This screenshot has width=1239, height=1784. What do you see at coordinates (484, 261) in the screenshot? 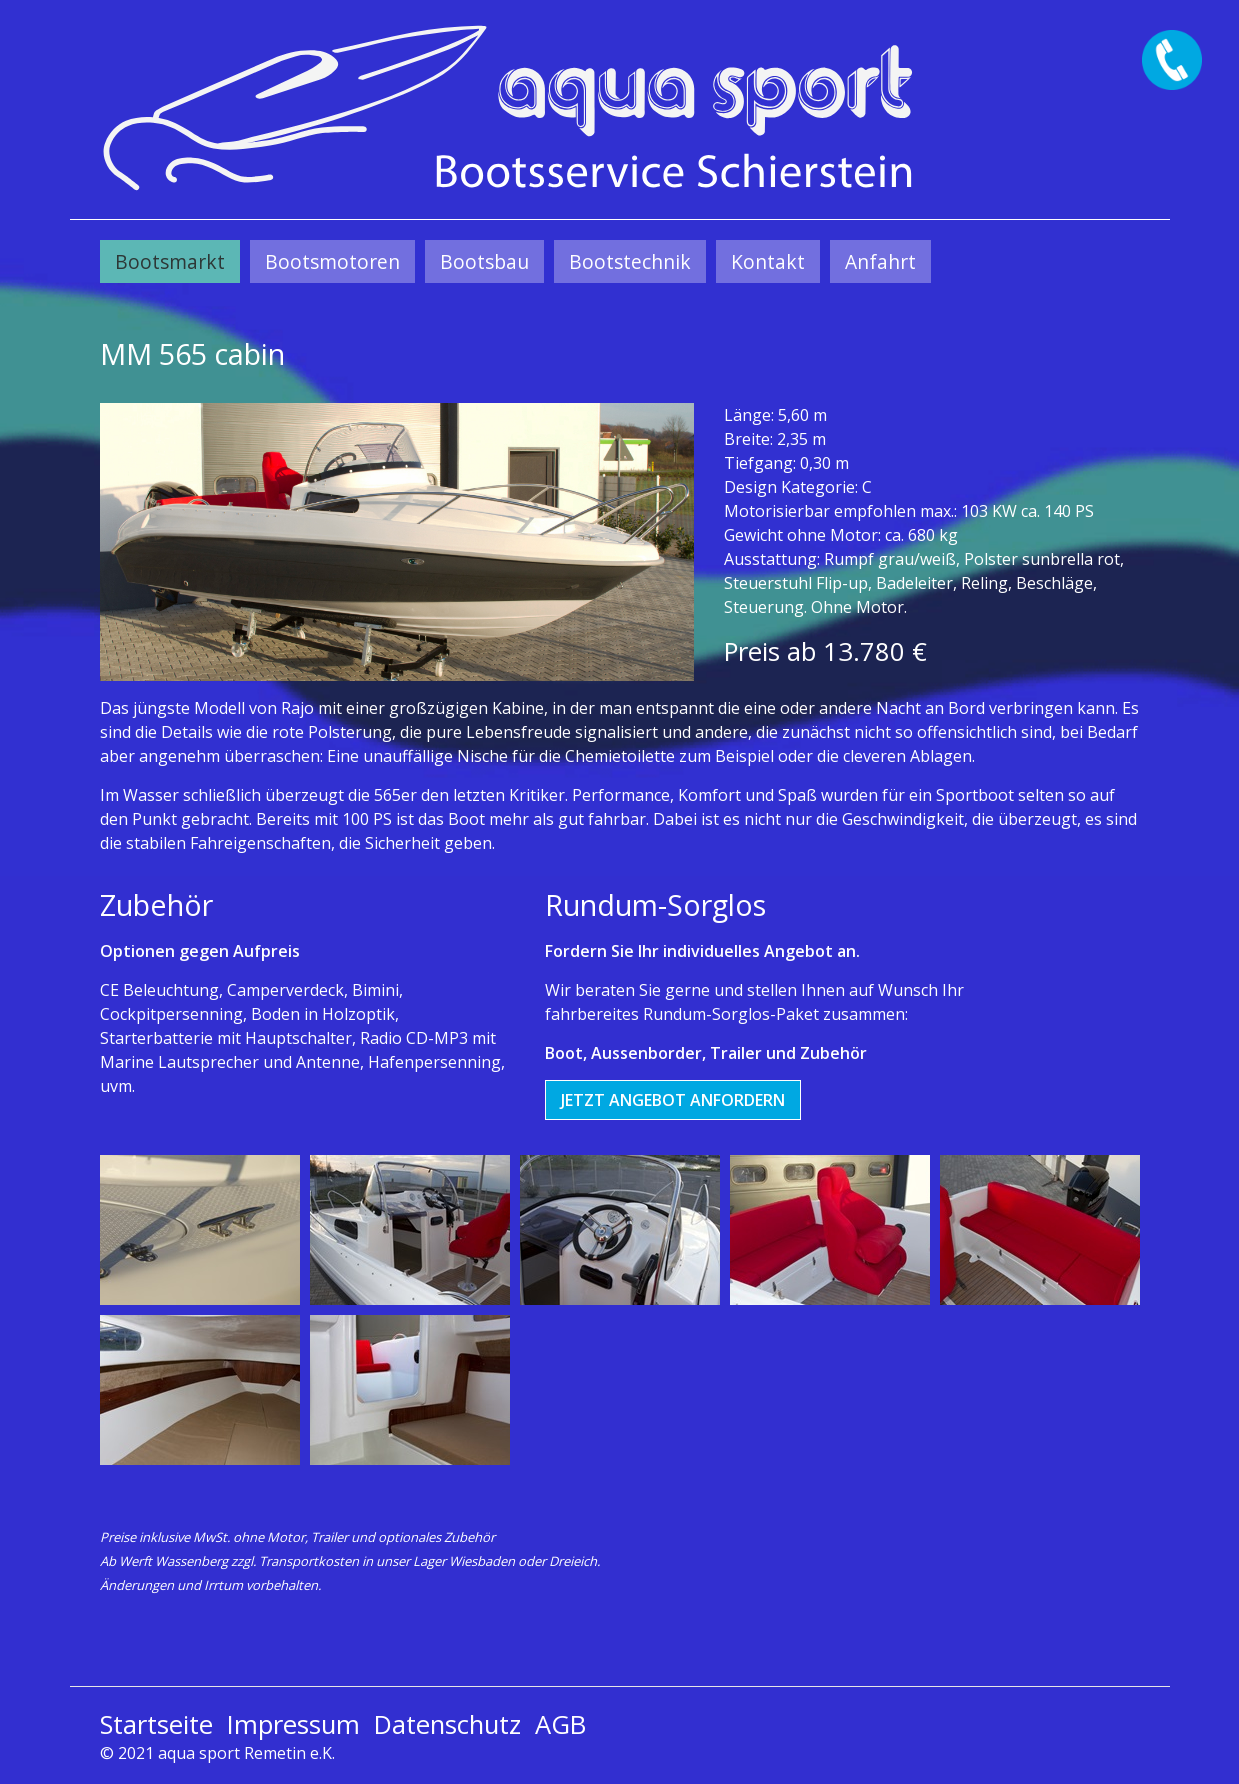
I see `Bootsbau` at bounding box center [484, 261].